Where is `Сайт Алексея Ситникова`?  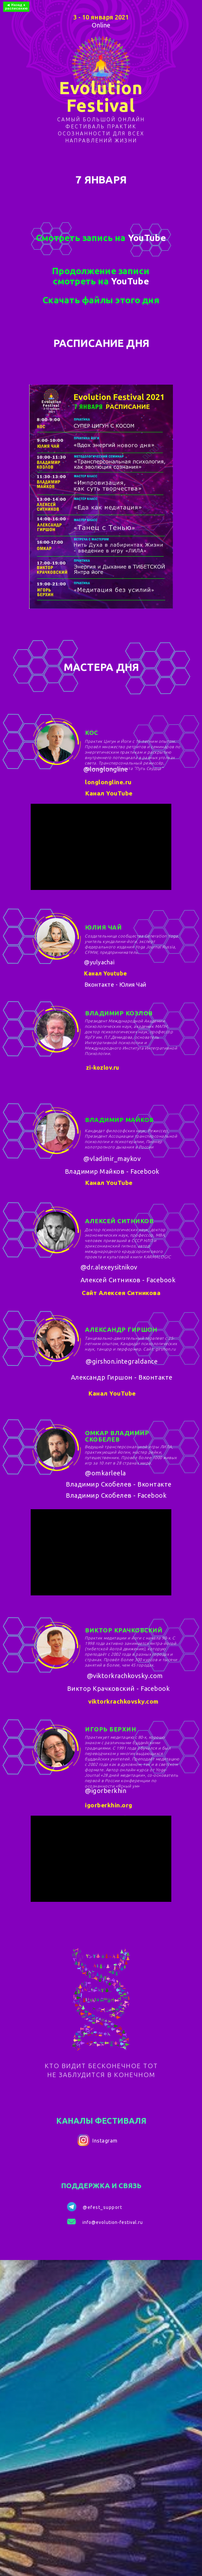 Сайт Алексея Ситникова is located at coordinates (121, 1292).